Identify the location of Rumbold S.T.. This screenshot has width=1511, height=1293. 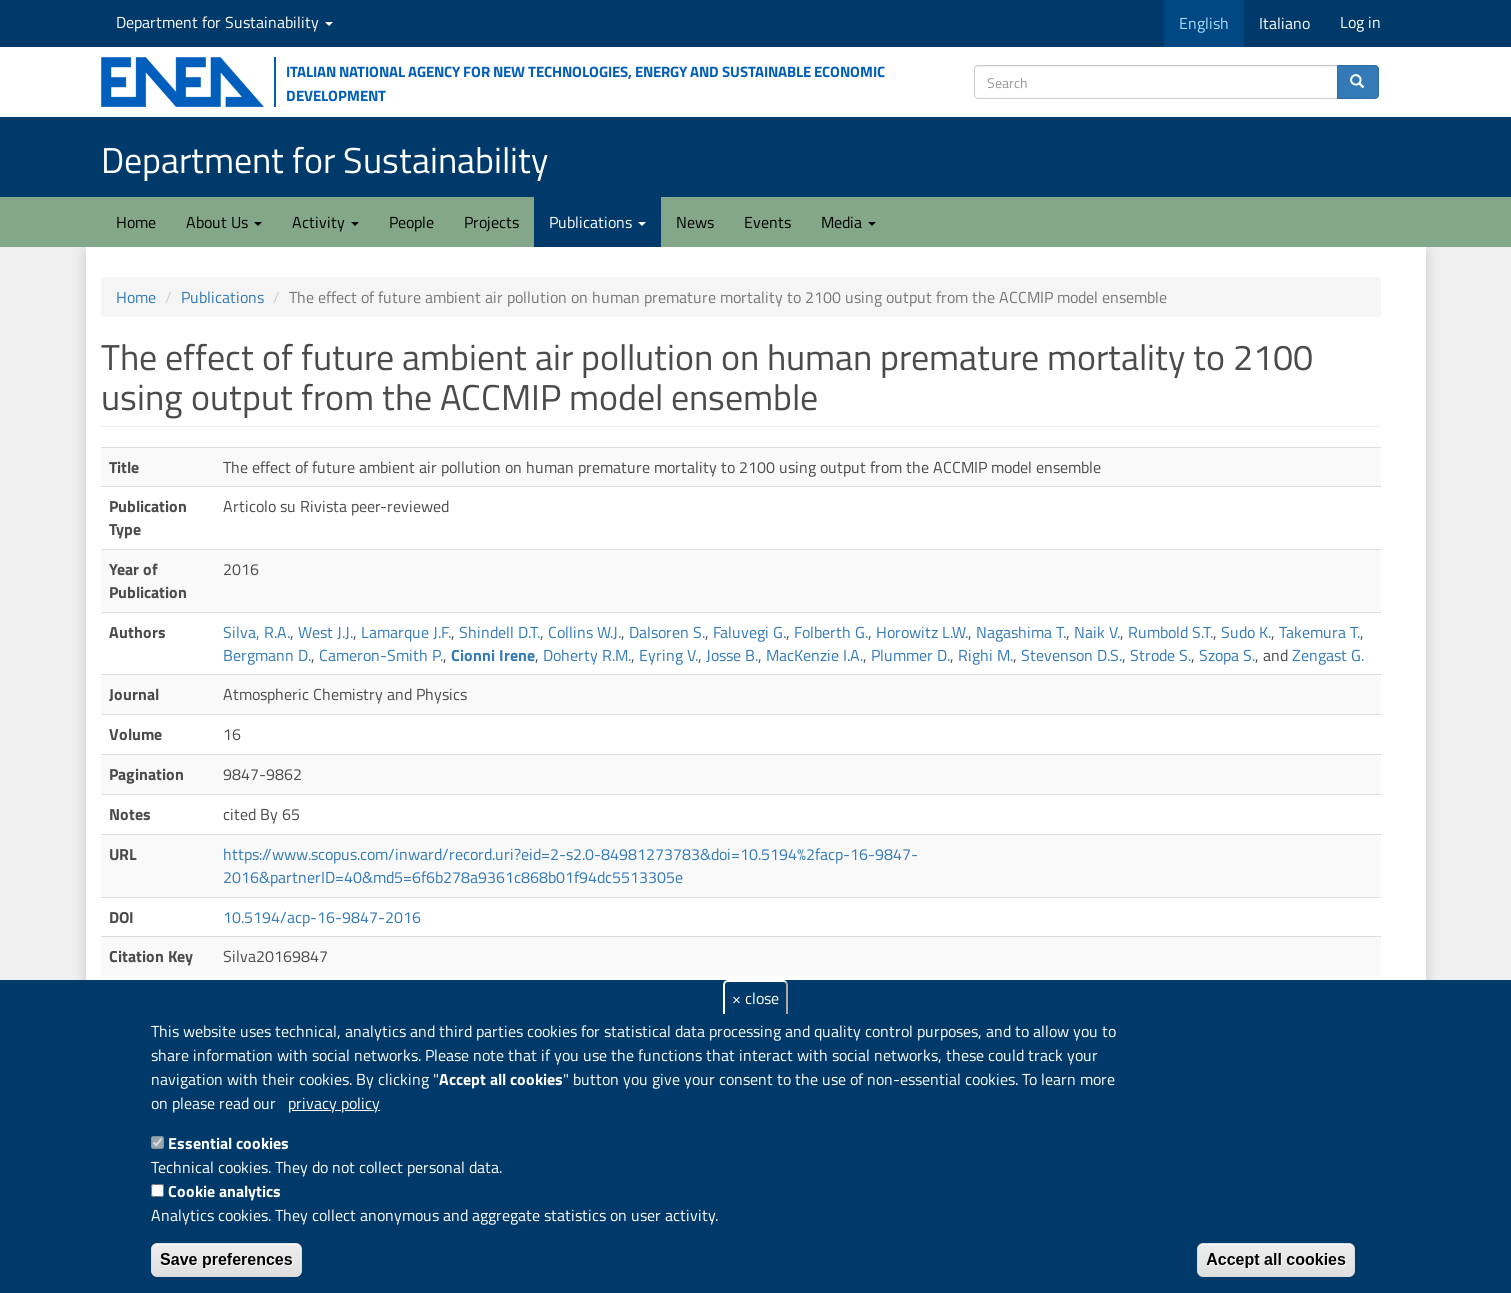
(1170, 632).